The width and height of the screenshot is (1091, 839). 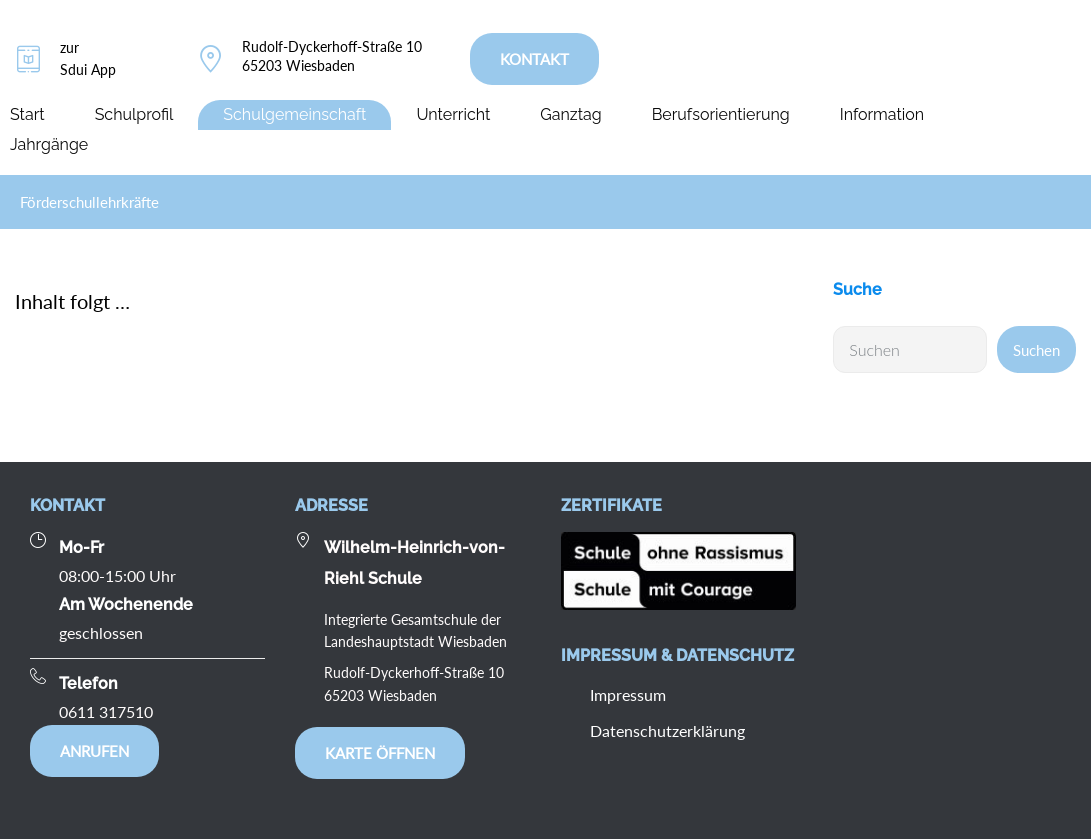 What do you see at coordinates (667, 730) in the screenshot?
I see `Datenschutzerklärung` at bounding box center [667, 730].